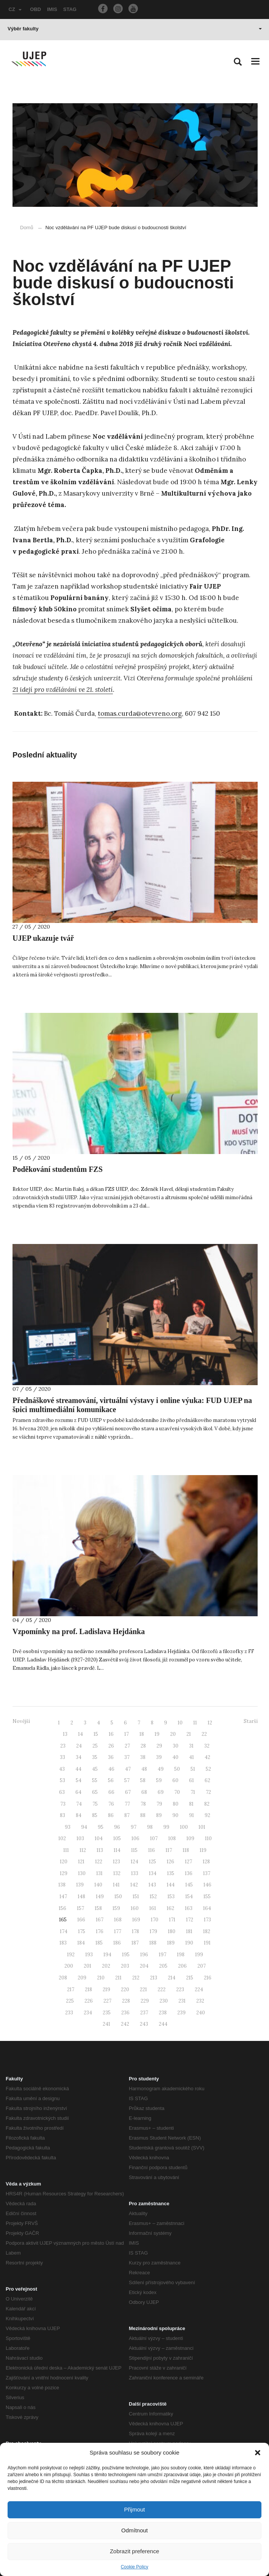  Describe the element at coordinates (175, 1780) in the screenshot. I see `60` at that location.